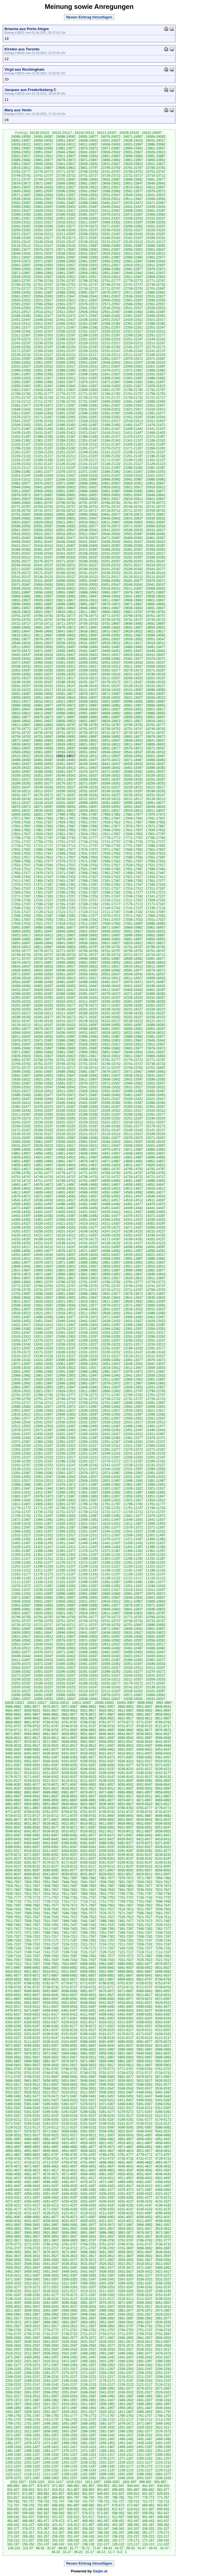 The height and width of the screenshot is (2576, 200). I want to click on 19416-19412, so click(133, 655).